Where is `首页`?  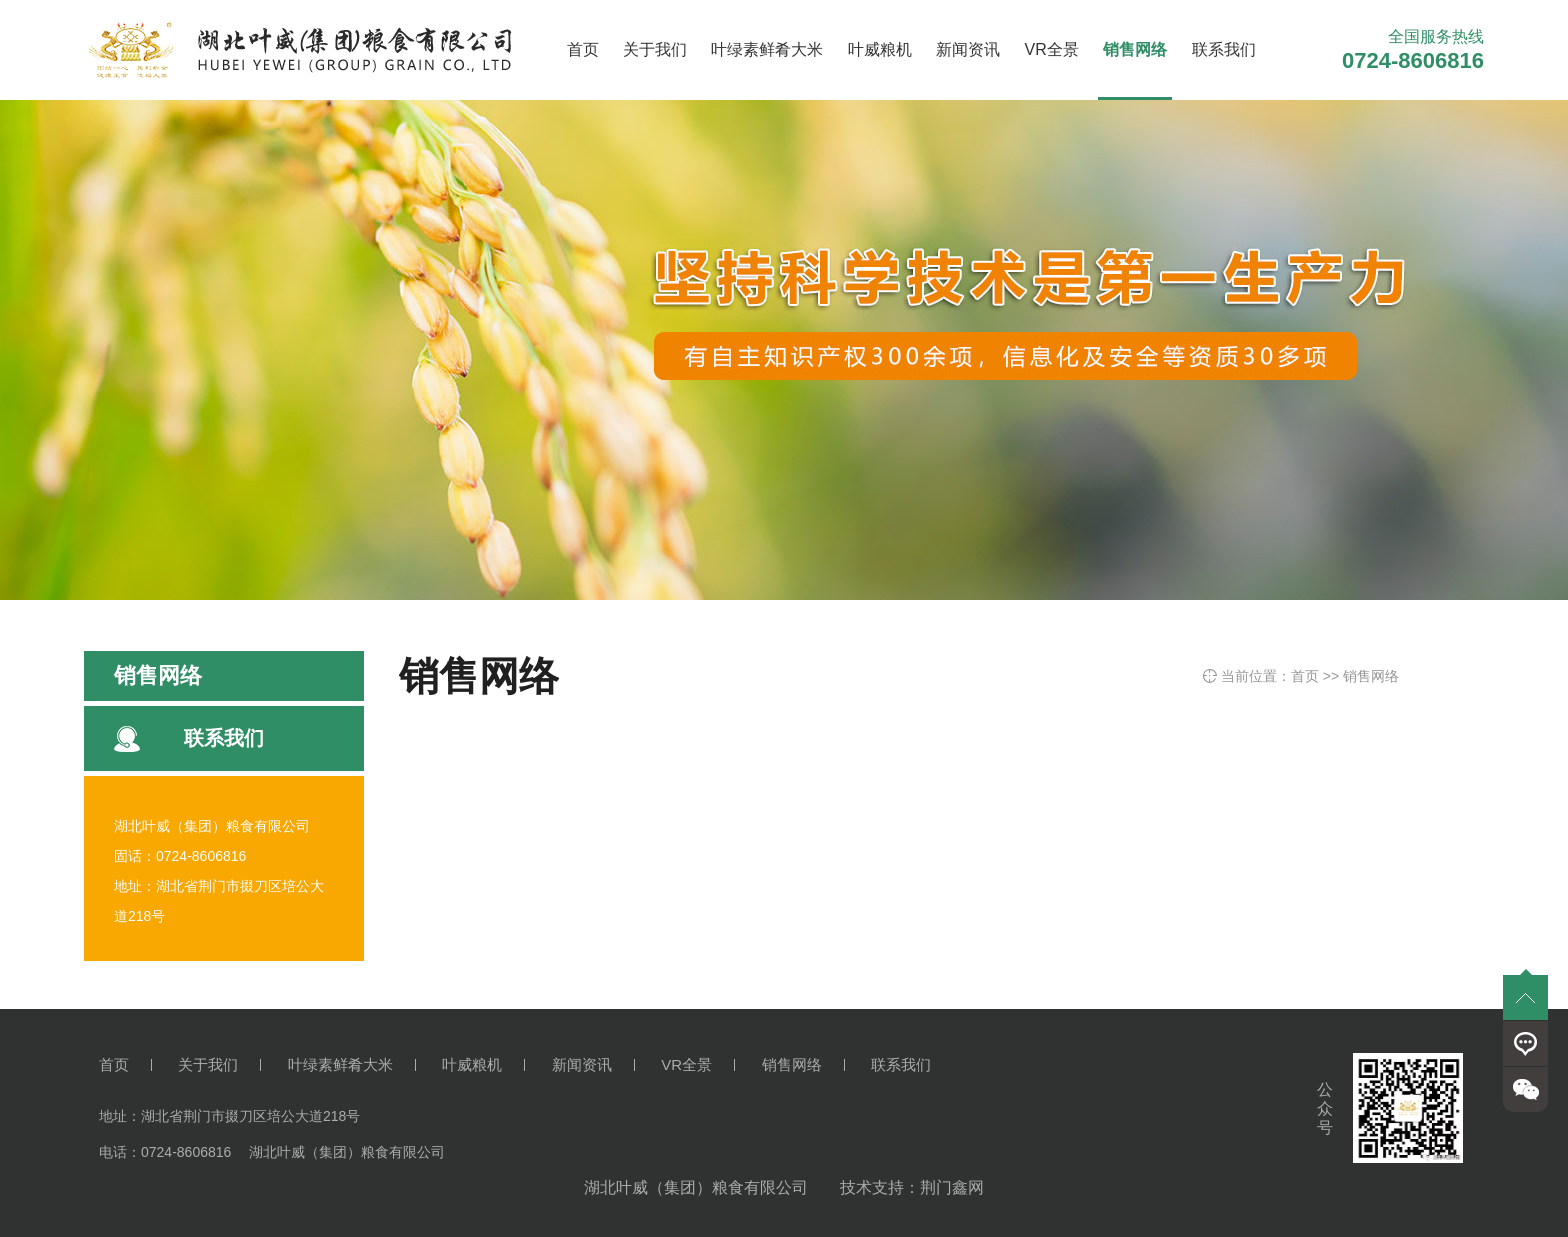
首页 is located at coordinates (583, 49).